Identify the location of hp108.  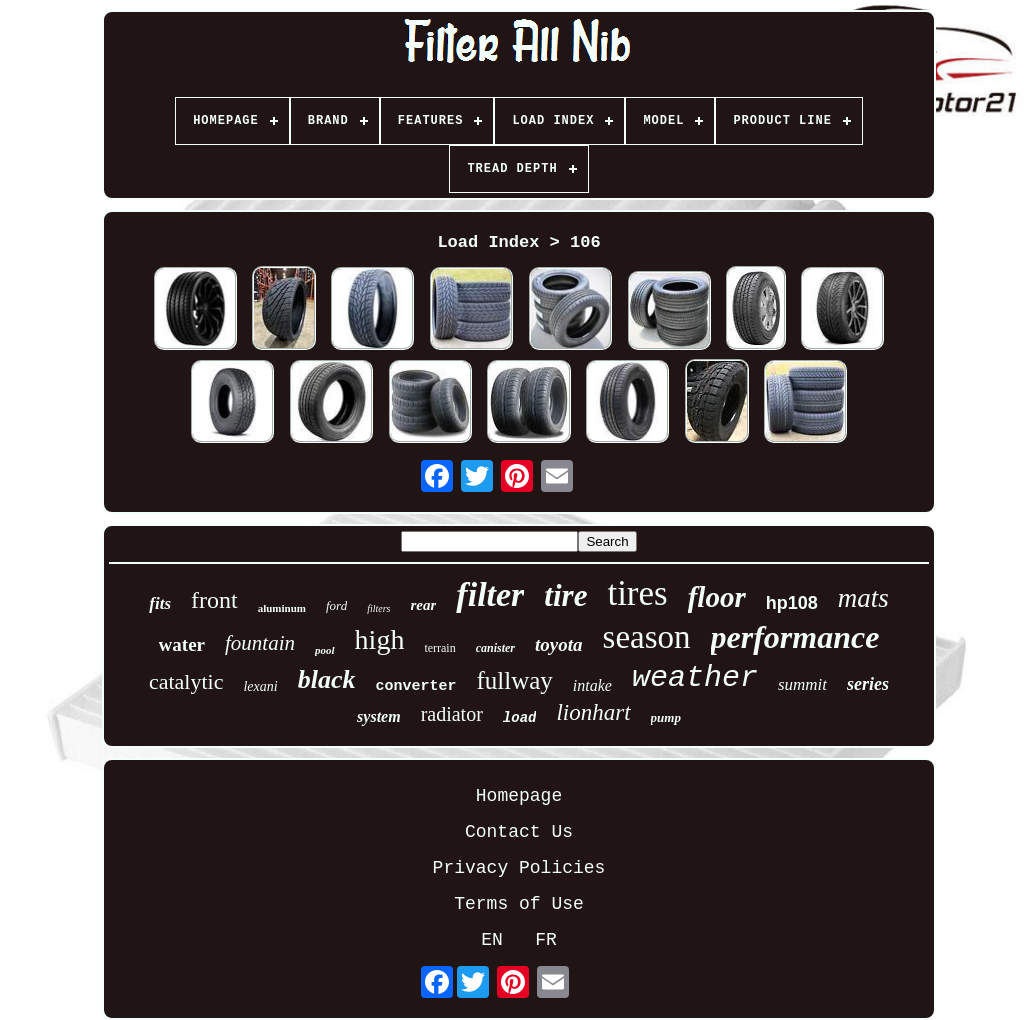
(792, 603).